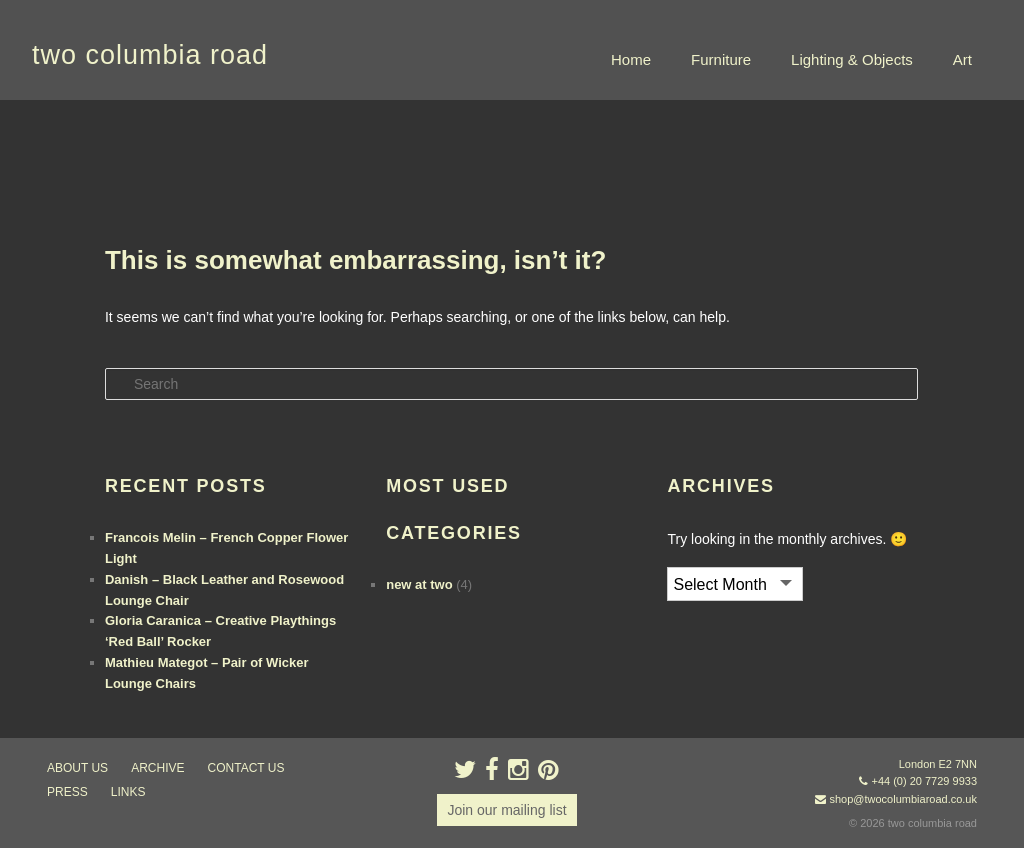 The width and height of the screenshot is (1024, 848). I want to click on new at two, so click(419, 584).